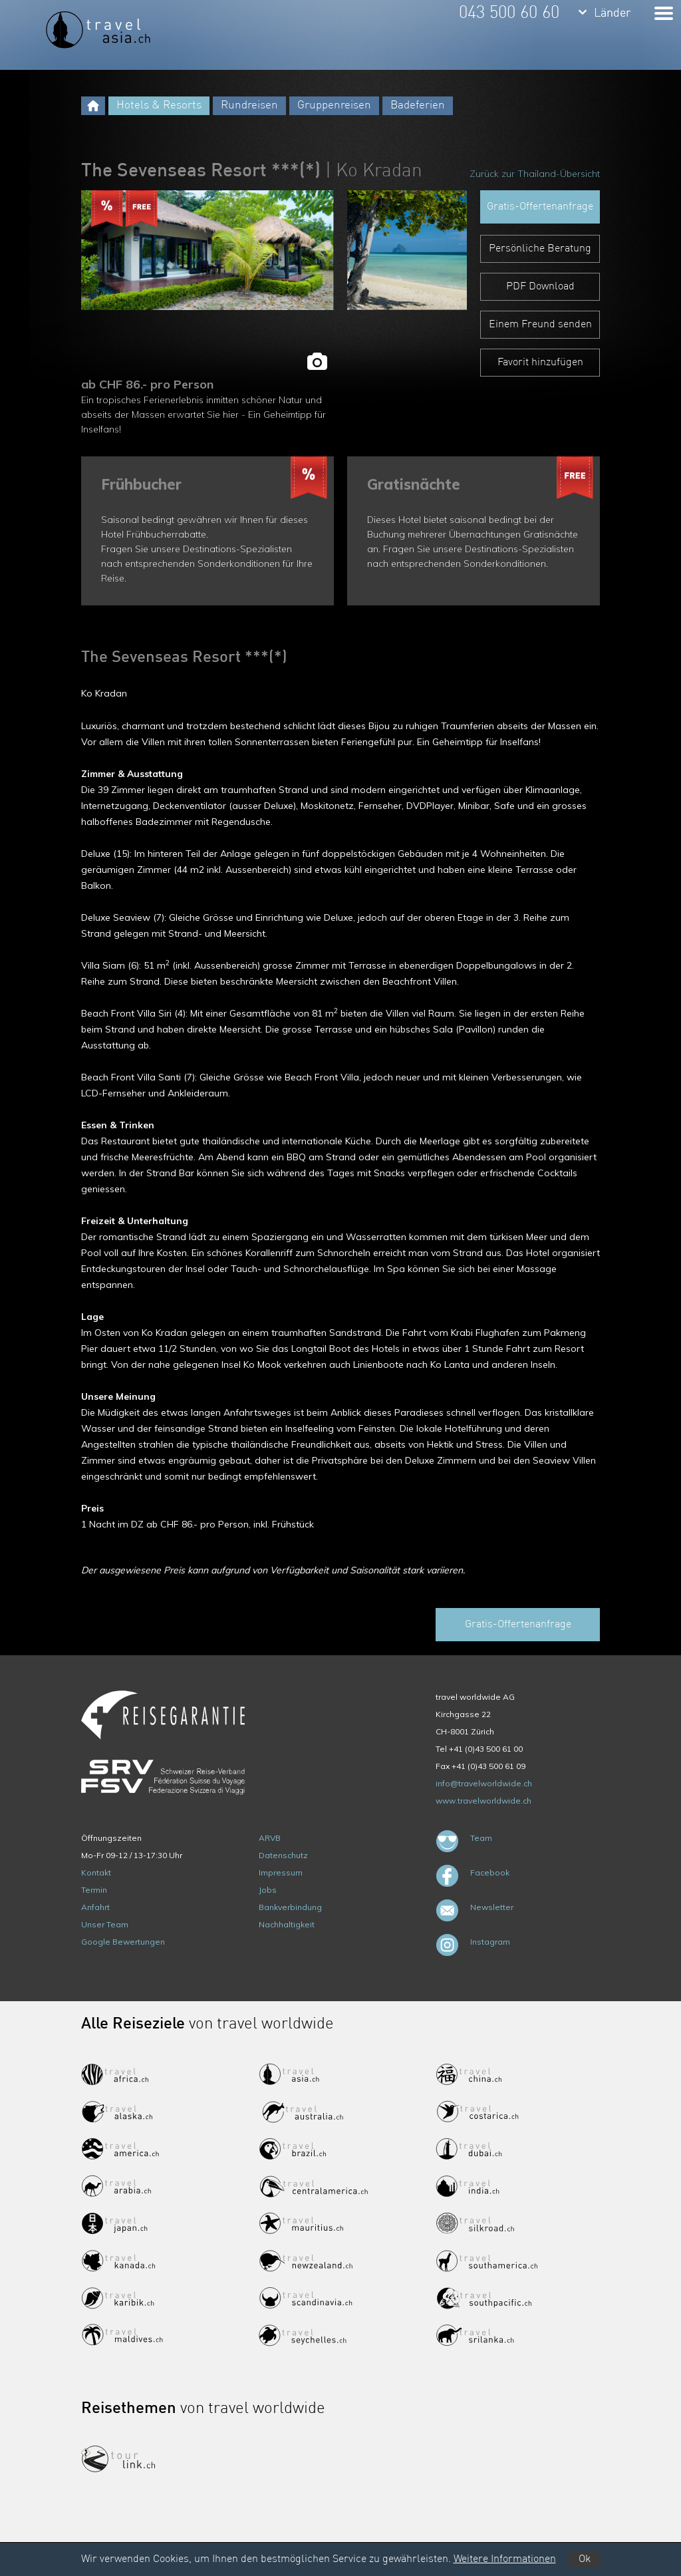 The width and height of the screenshot is (681, 2576). Describe the element at coordinates (159, 105) in the screenshot. I see `Hotels & Resorts` at that location.